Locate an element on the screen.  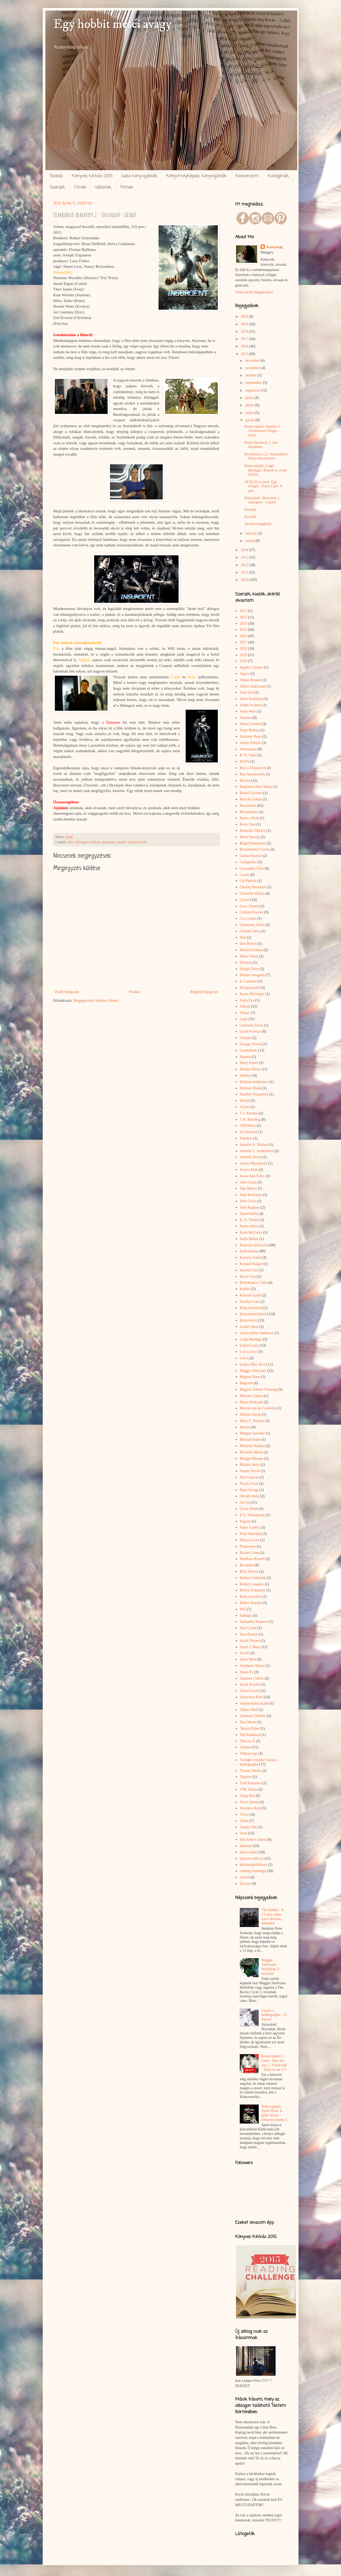
Helena Silence is located at coordinates (251, 1069).